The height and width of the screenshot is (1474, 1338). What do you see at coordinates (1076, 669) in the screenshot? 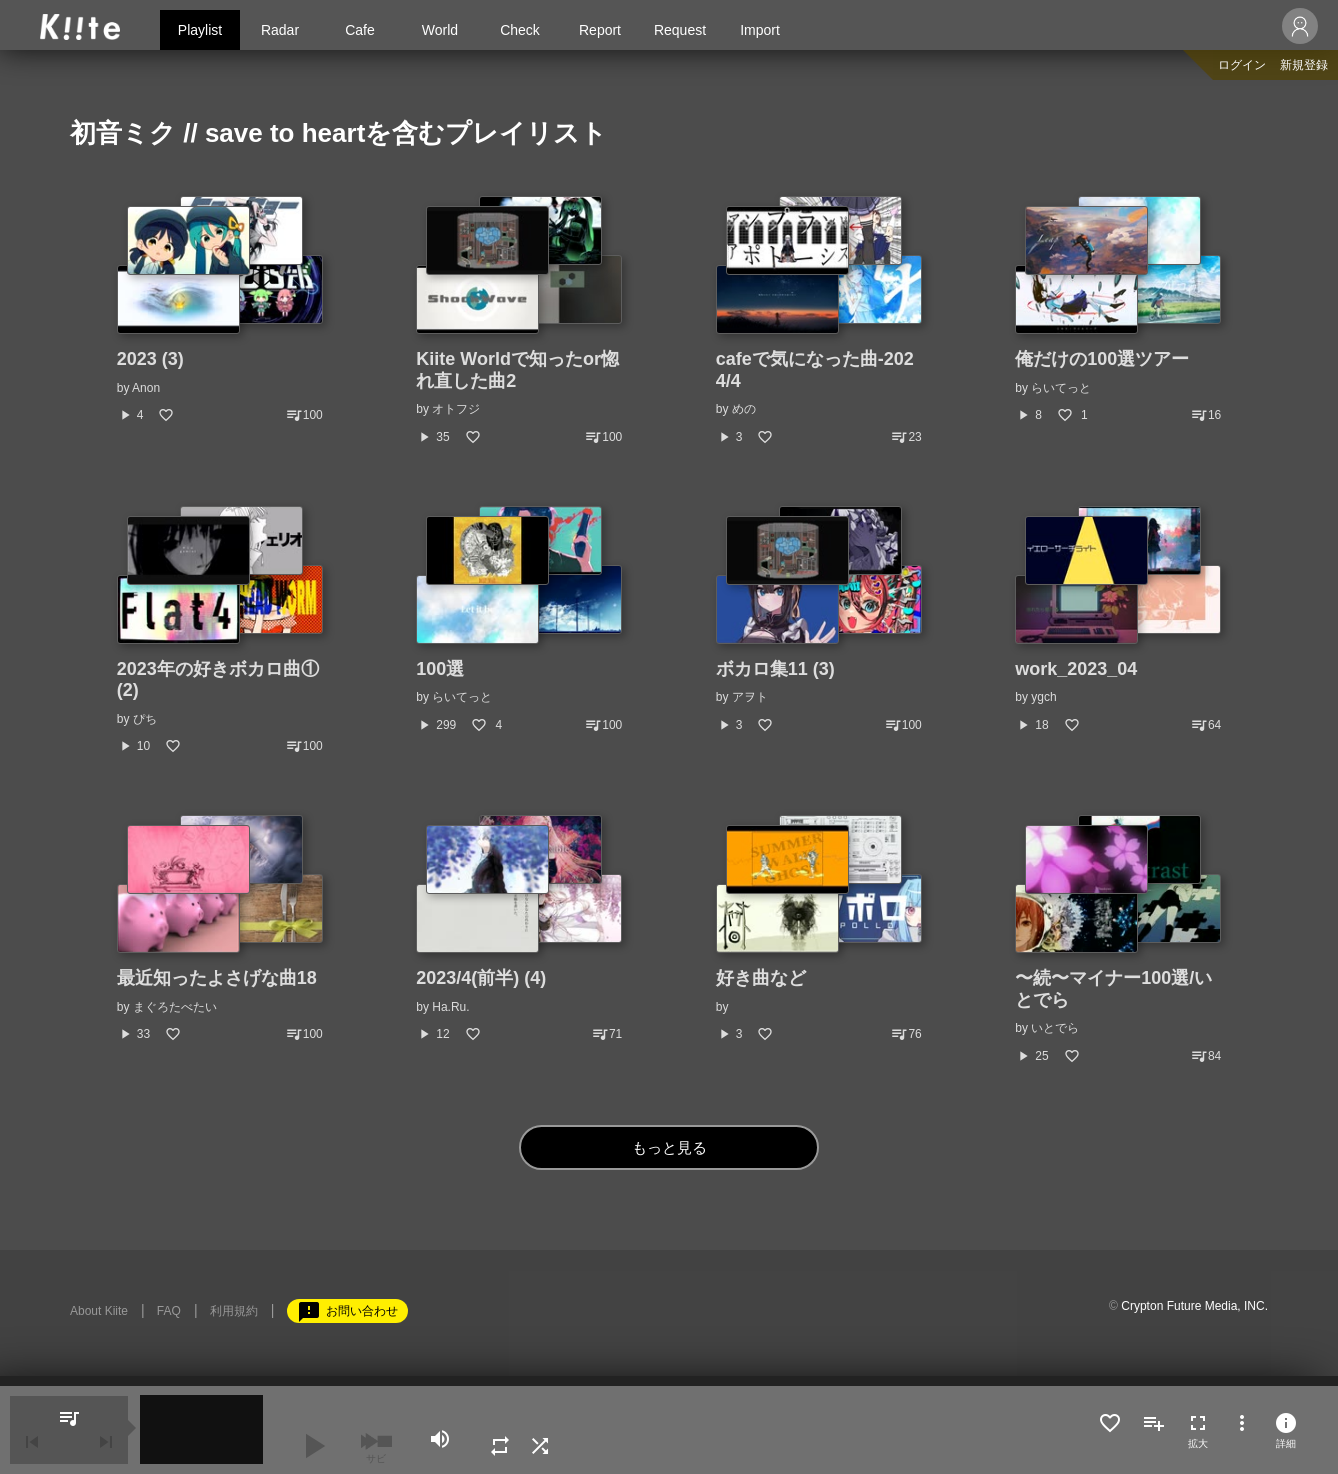
I see `work_2023_04` at bounding box center [1076, 669].